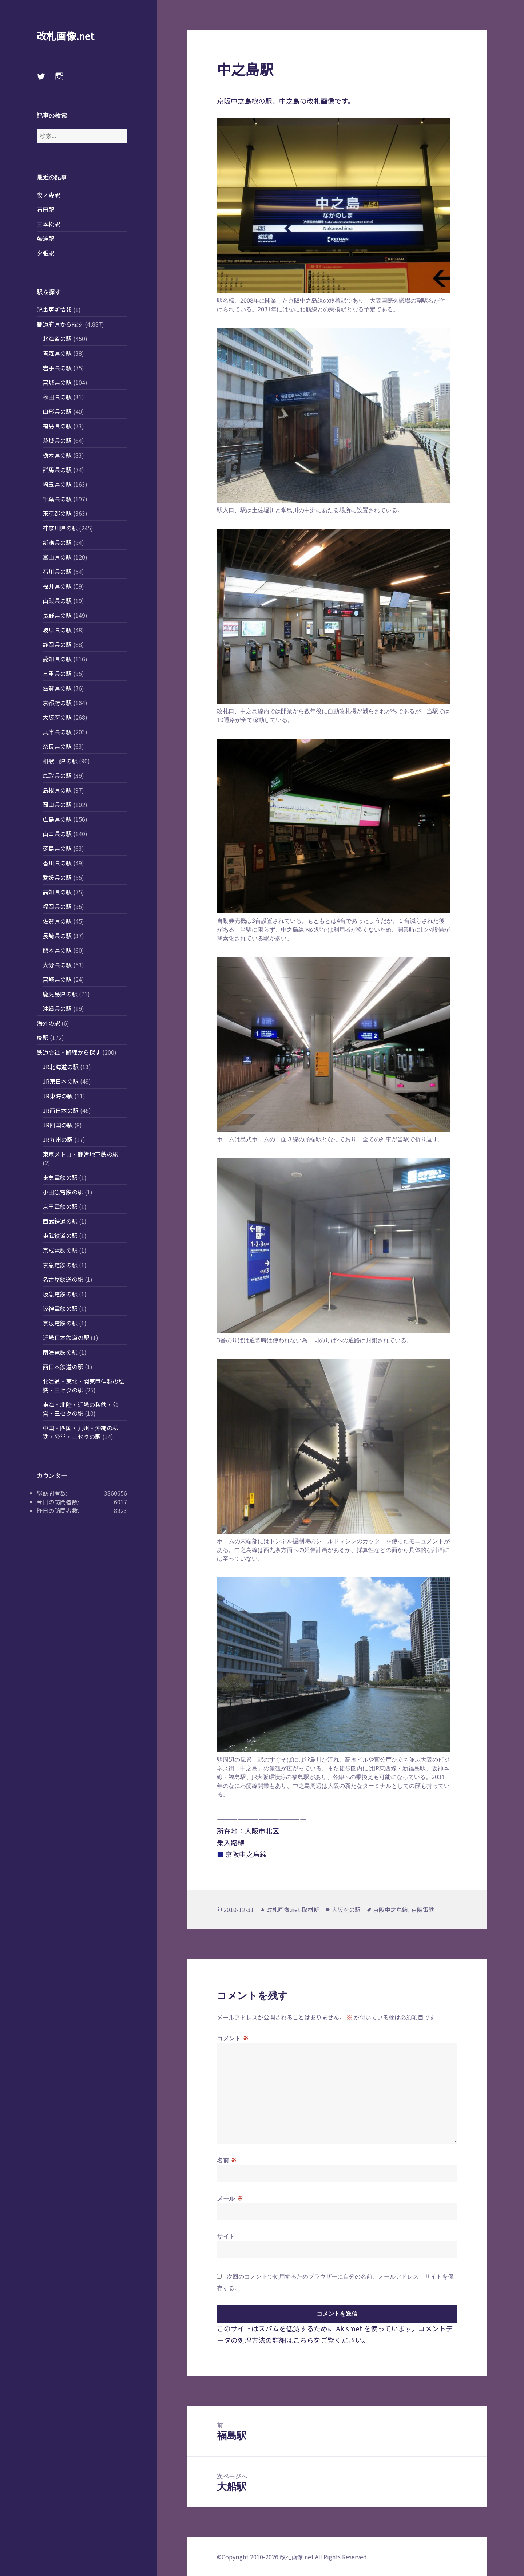 The image size is (524, 2576). What do you see at coordinates (57, 892) in the screenshot?
I see `高知県の駅` at bounding box center [57, 892].